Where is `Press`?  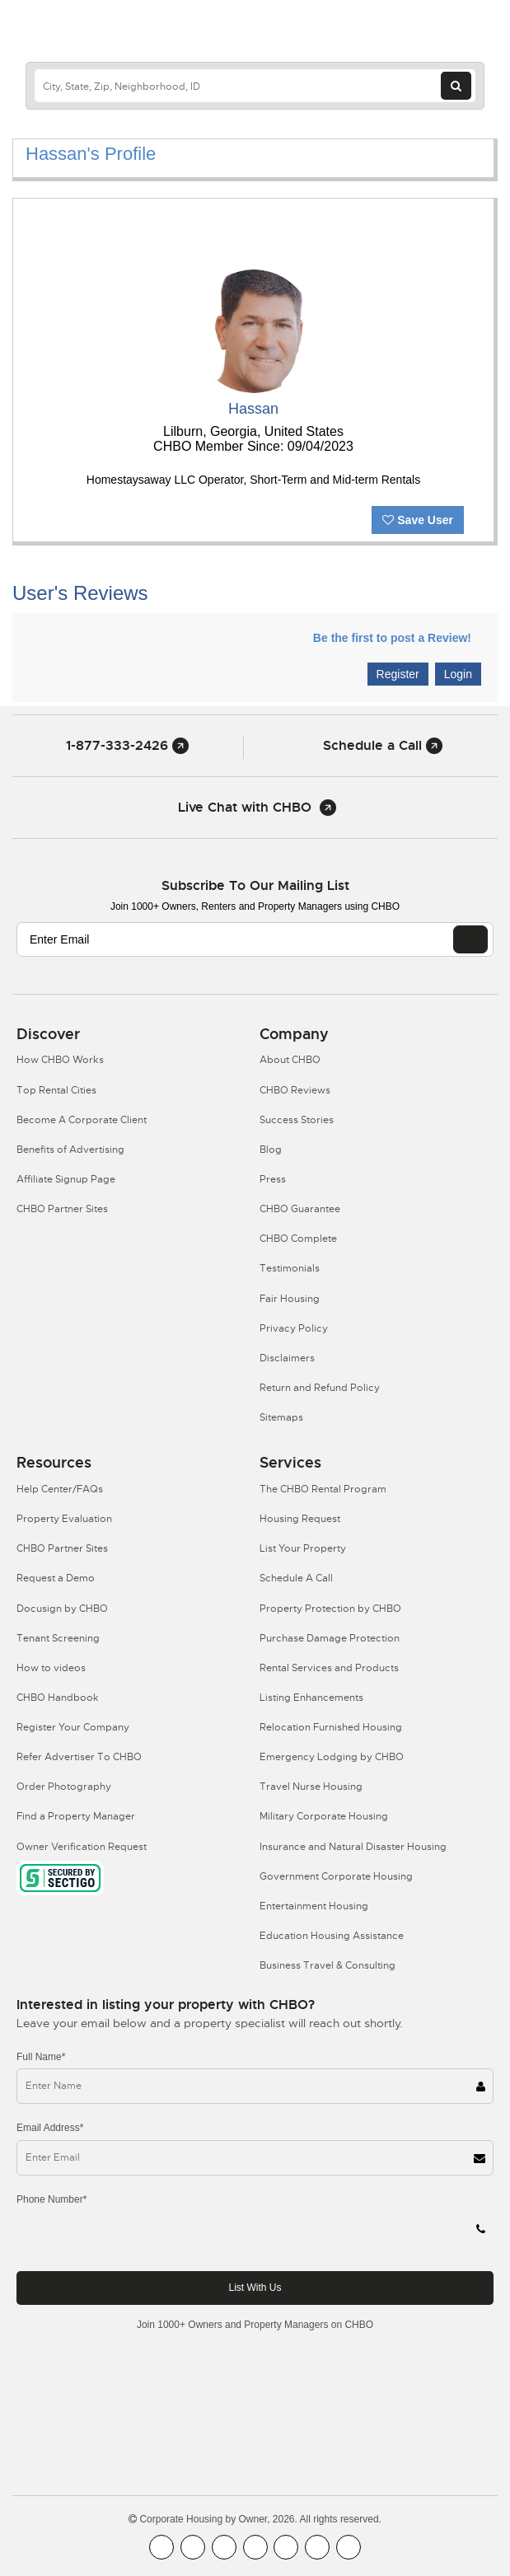 Press is located at coordinates (273, 1179).